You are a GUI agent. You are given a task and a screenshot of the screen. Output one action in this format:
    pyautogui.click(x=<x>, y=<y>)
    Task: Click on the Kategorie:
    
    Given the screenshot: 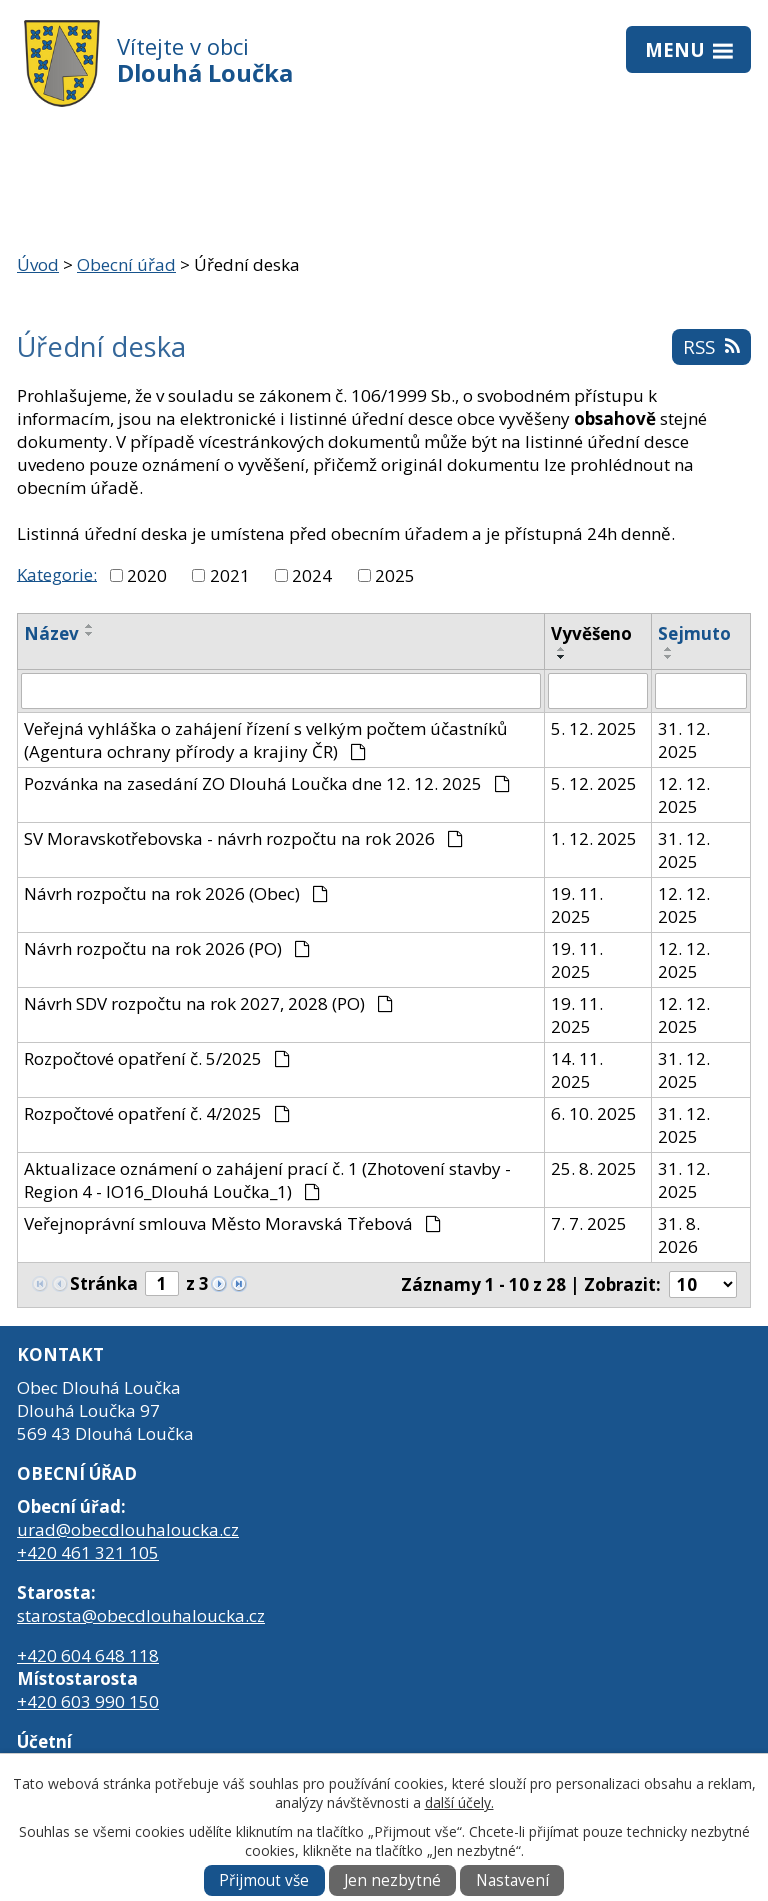 What is the action you would take?
    pyautogui.click(x=57, y=573)
    